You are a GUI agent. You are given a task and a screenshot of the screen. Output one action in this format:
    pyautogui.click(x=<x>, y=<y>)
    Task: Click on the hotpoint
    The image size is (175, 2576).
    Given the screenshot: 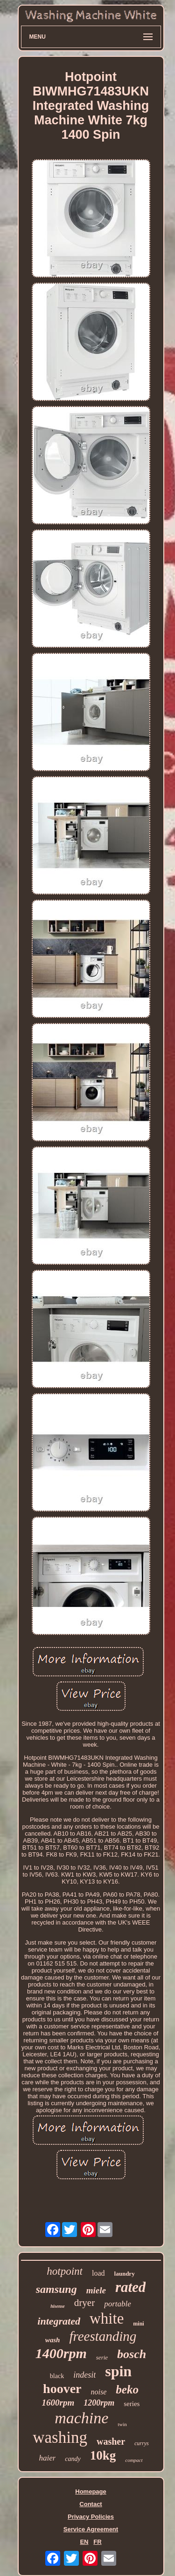 What is the action you would take?
    pyautogui.click(x=65, y=2271)
    